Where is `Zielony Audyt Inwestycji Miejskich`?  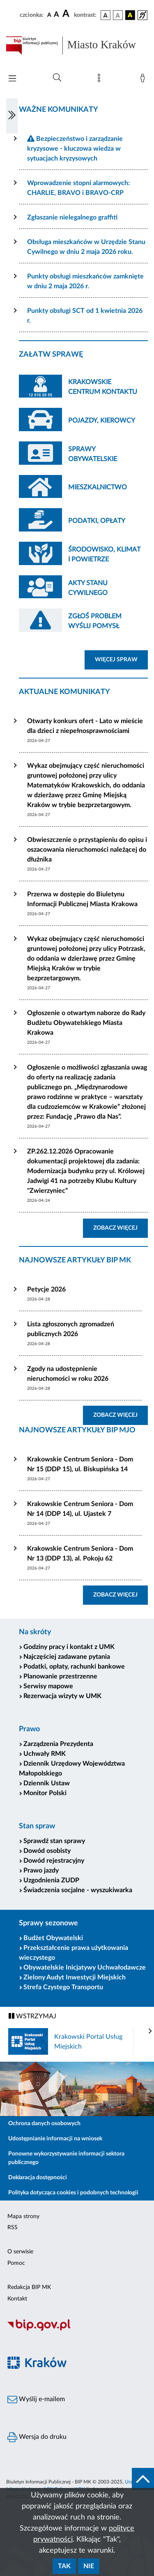 Zielony Audyt Inwestycji Miejskich is located at coordinates (74, 1977).